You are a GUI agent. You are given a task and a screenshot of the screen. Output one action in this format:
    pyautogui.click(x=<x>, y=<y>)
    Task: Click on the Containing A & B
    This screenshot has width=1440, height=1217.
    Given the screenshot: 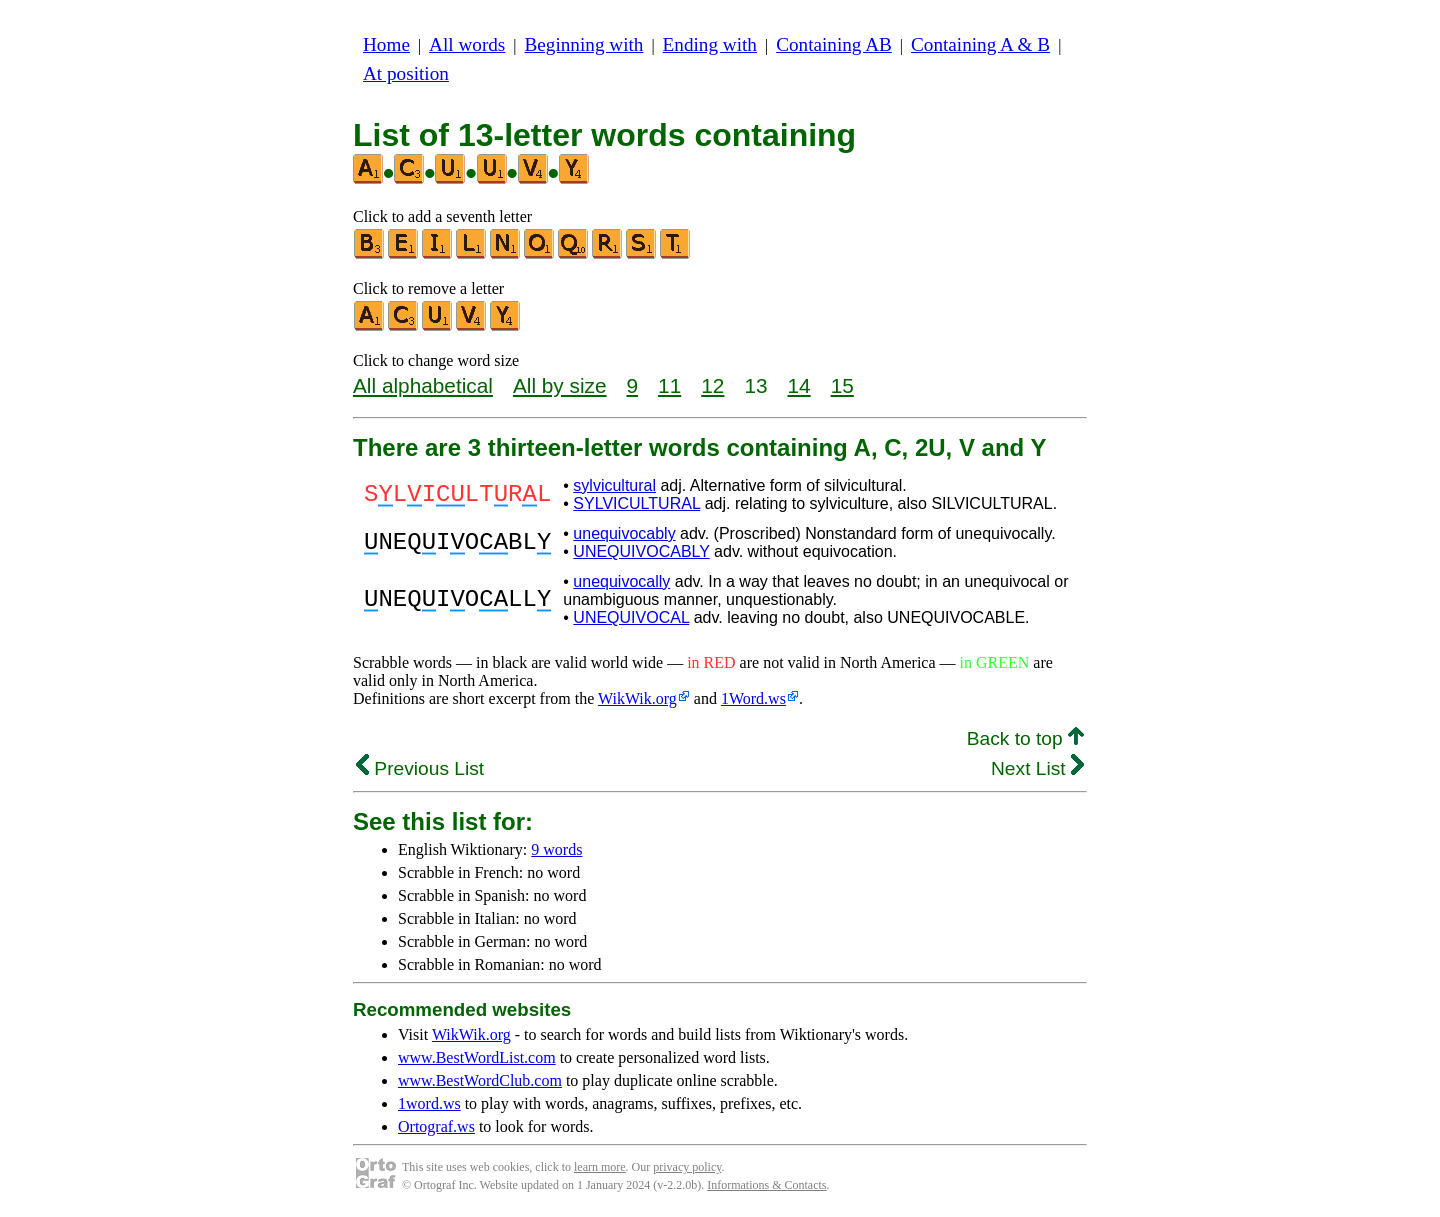 What is the action you would take?
    pyautogui.click(x=980, y=44)
    